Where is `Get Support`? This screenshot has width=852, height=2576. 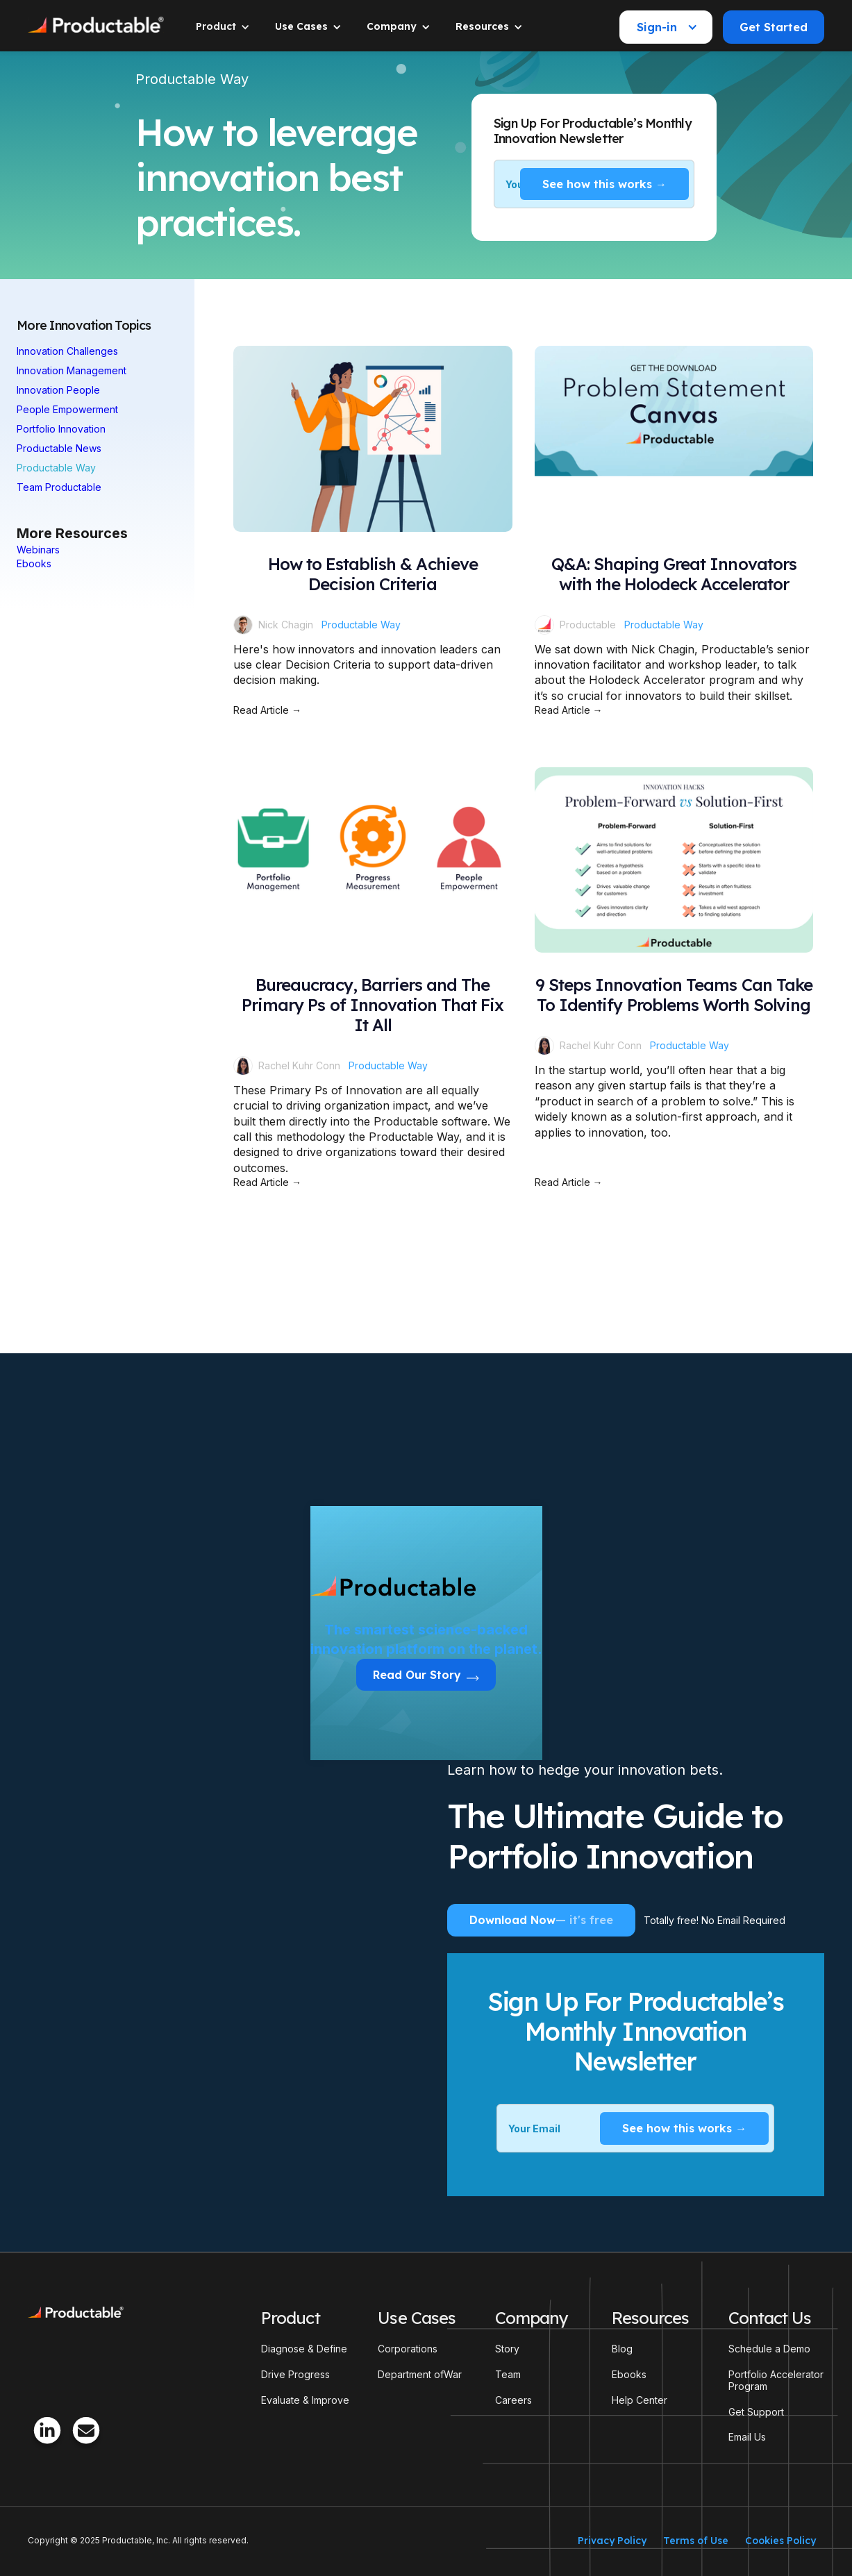
Get Support is located at coordinates (756, 2412).